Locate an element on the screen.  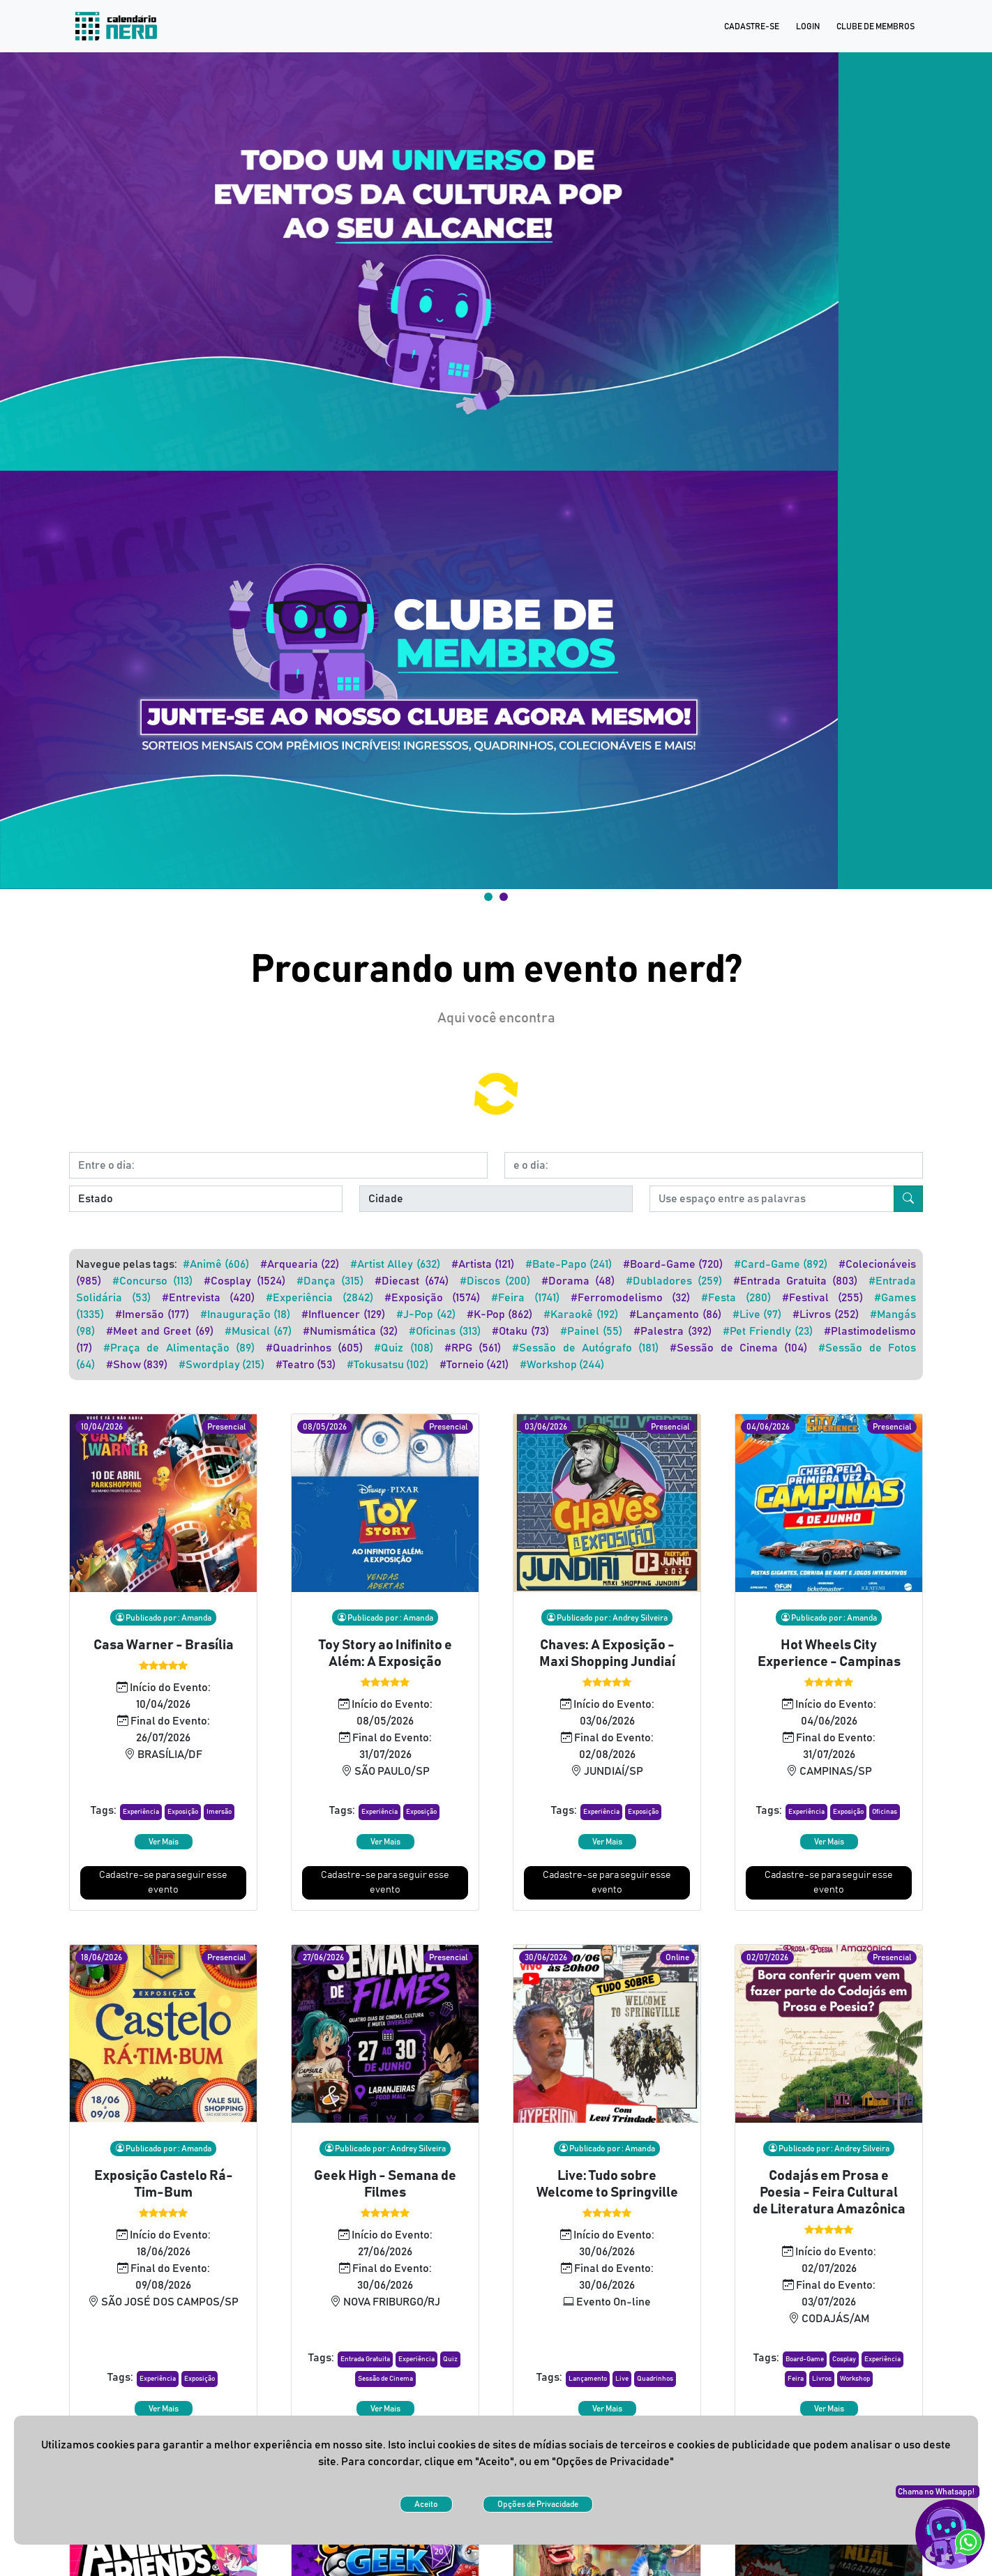
#Numismática (32) is located at coordinates (350, 518).